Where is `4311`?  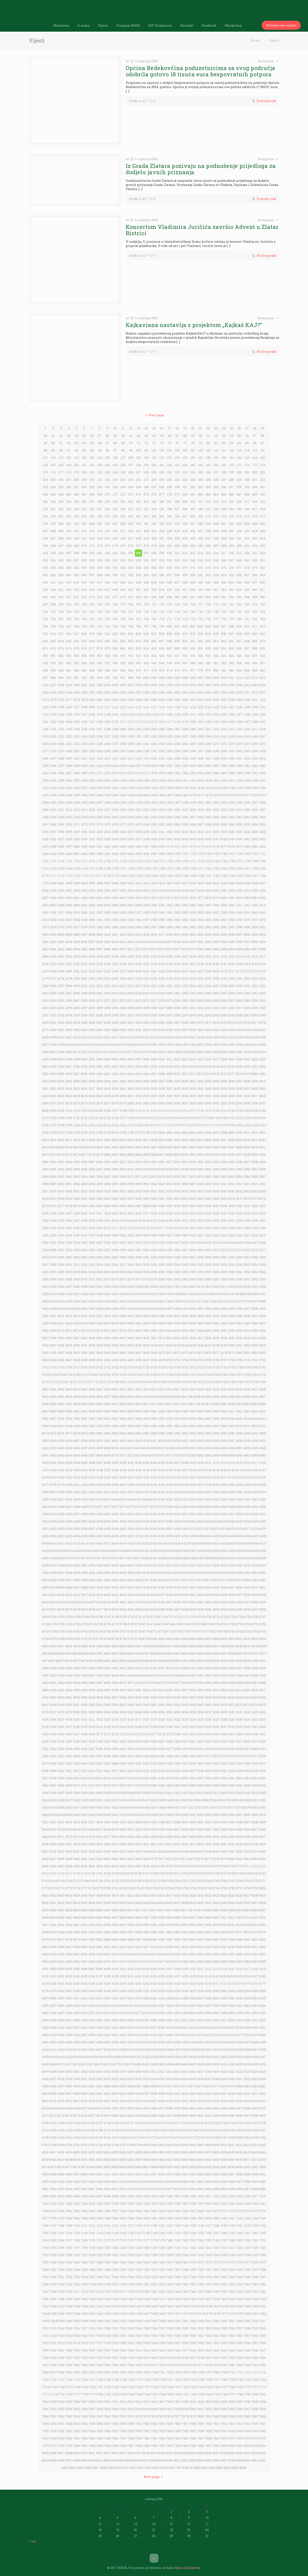
4311 is located at coordinates (185, 1514).